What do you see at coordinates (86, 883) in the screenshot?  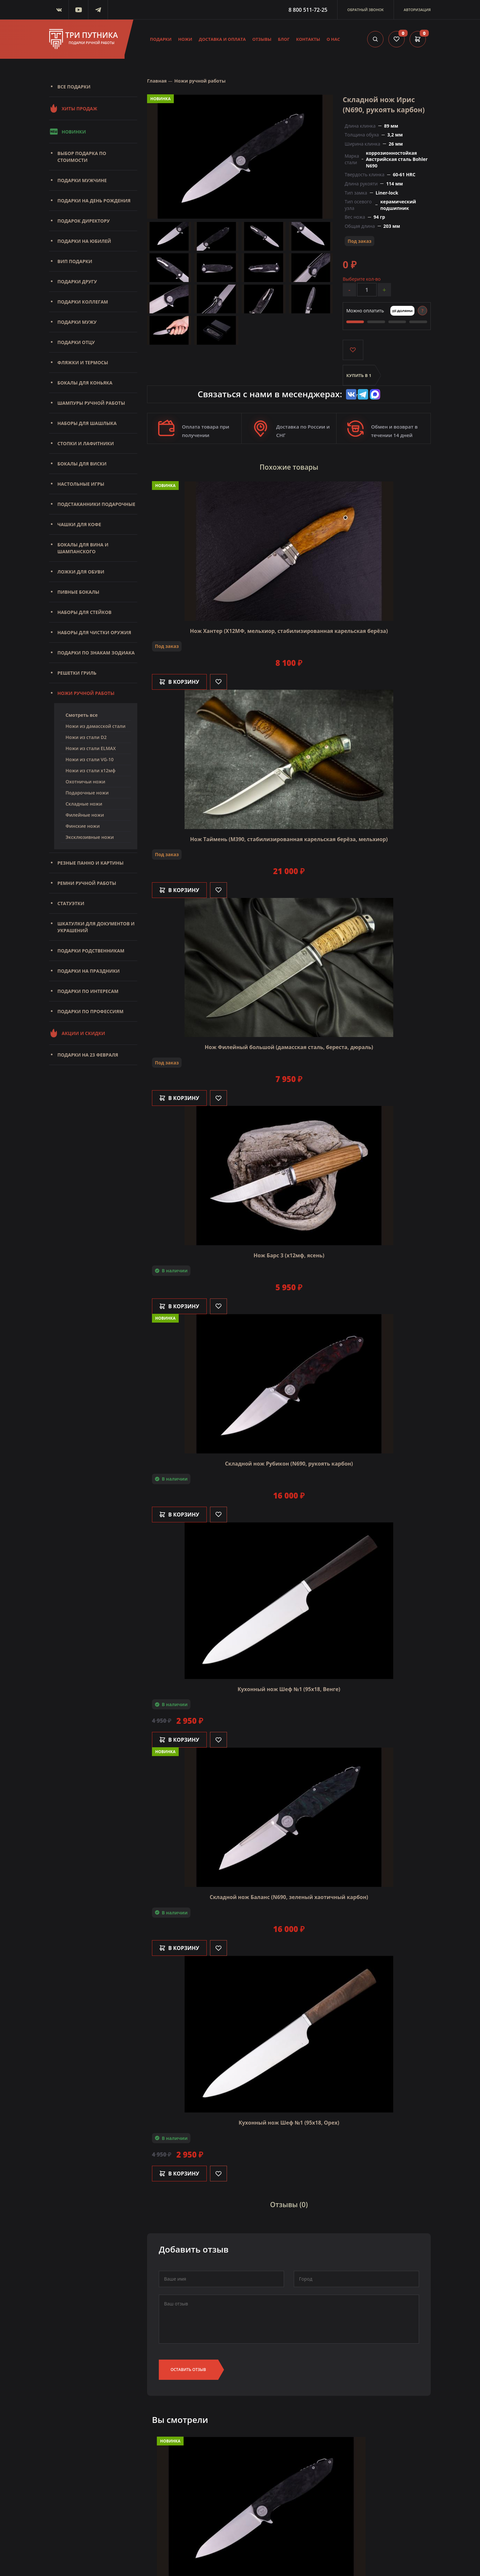 I see `Ремни ручной работы` at bounding box center [86, 883].